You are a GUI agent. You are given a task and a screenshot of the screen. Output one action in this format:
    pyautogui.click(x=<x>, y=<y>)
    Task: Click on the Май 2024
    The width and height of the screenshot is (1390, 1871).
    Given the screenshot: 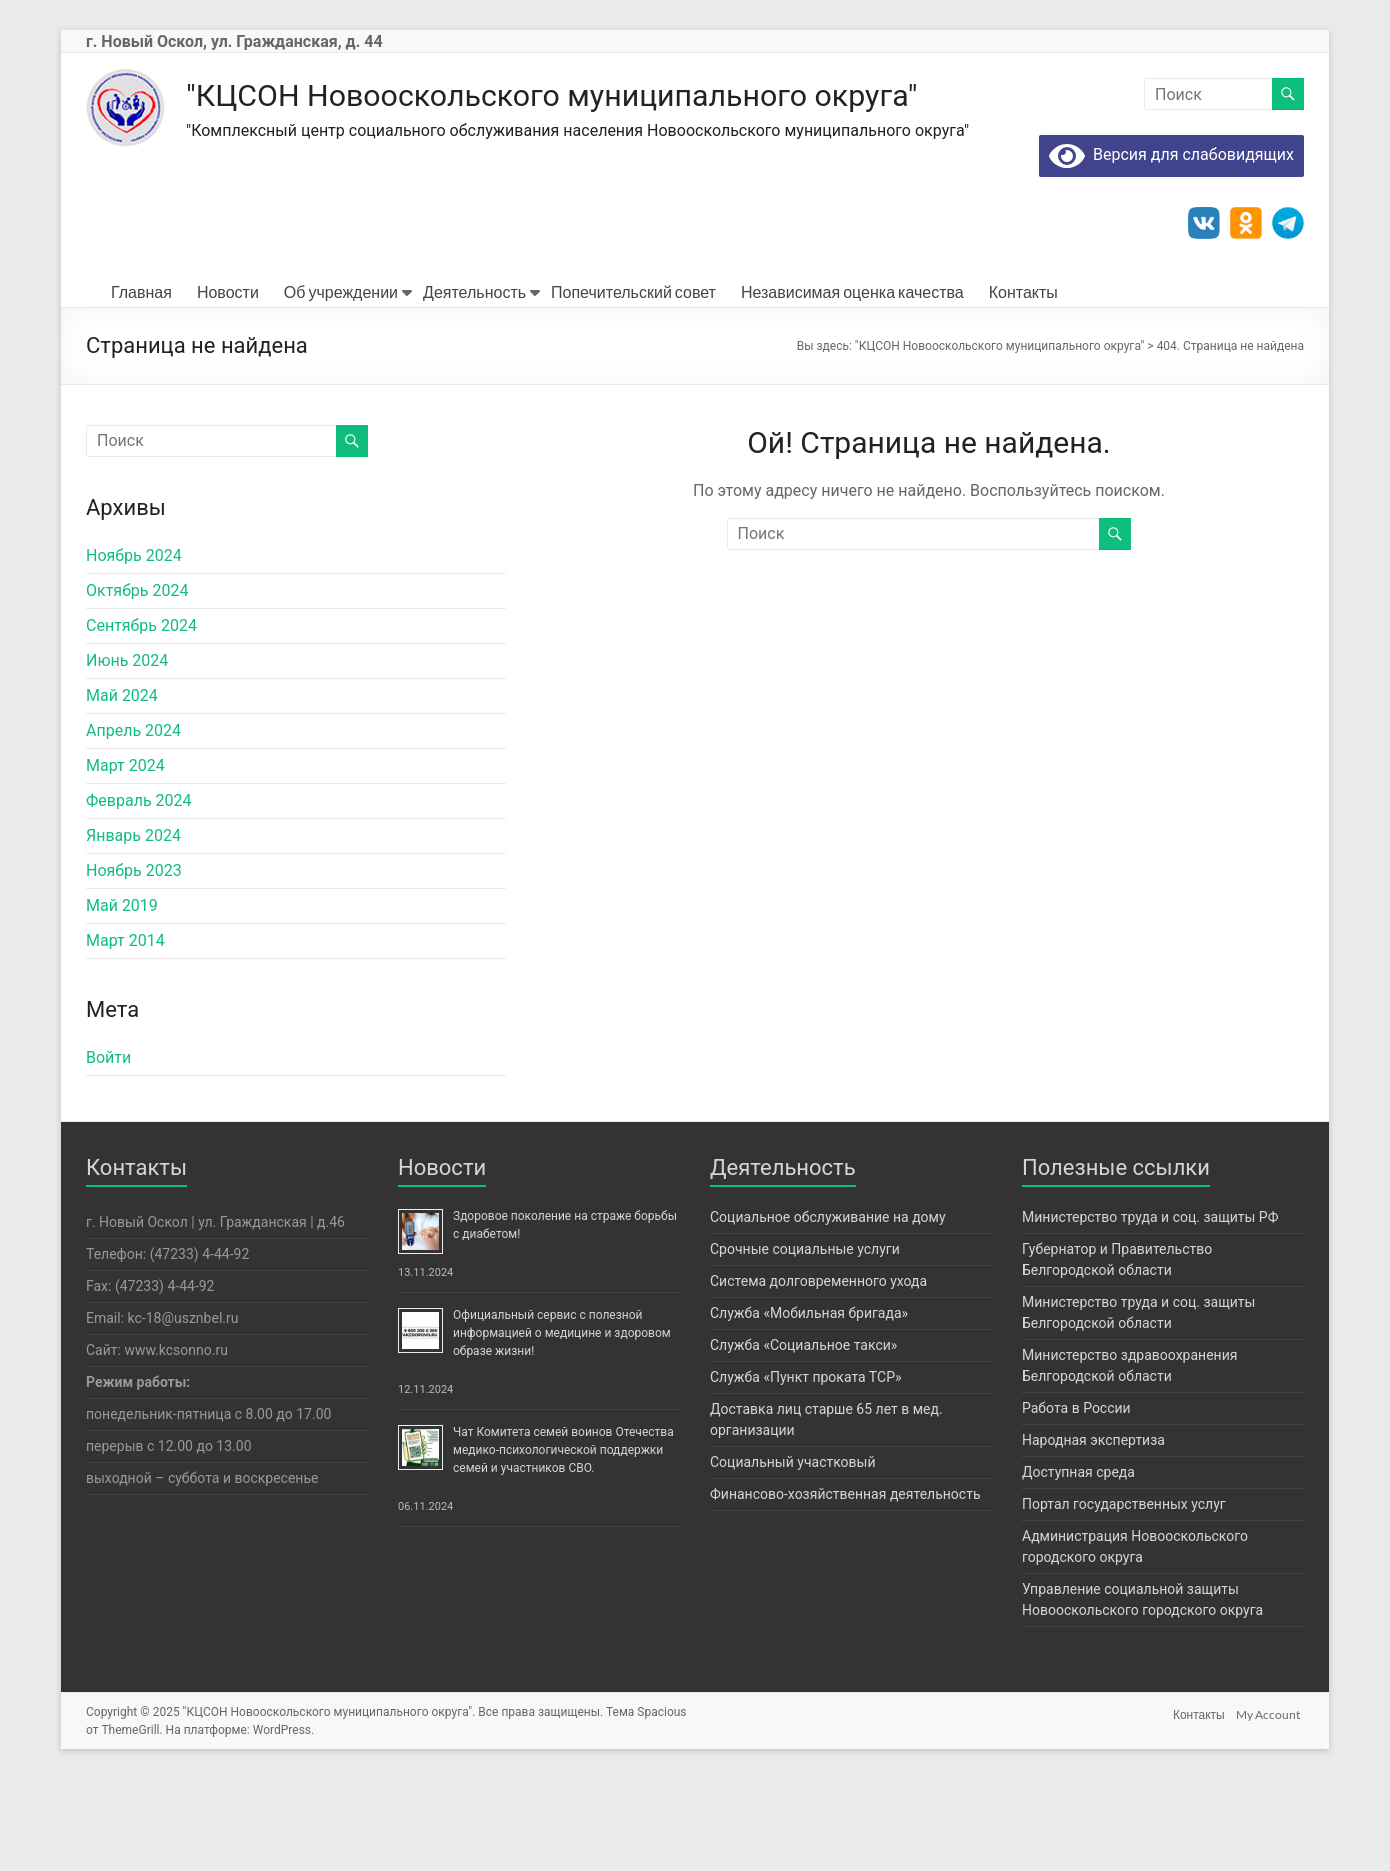 What is the action you would take?
    pyautogui.click(x=122, y=787)
    